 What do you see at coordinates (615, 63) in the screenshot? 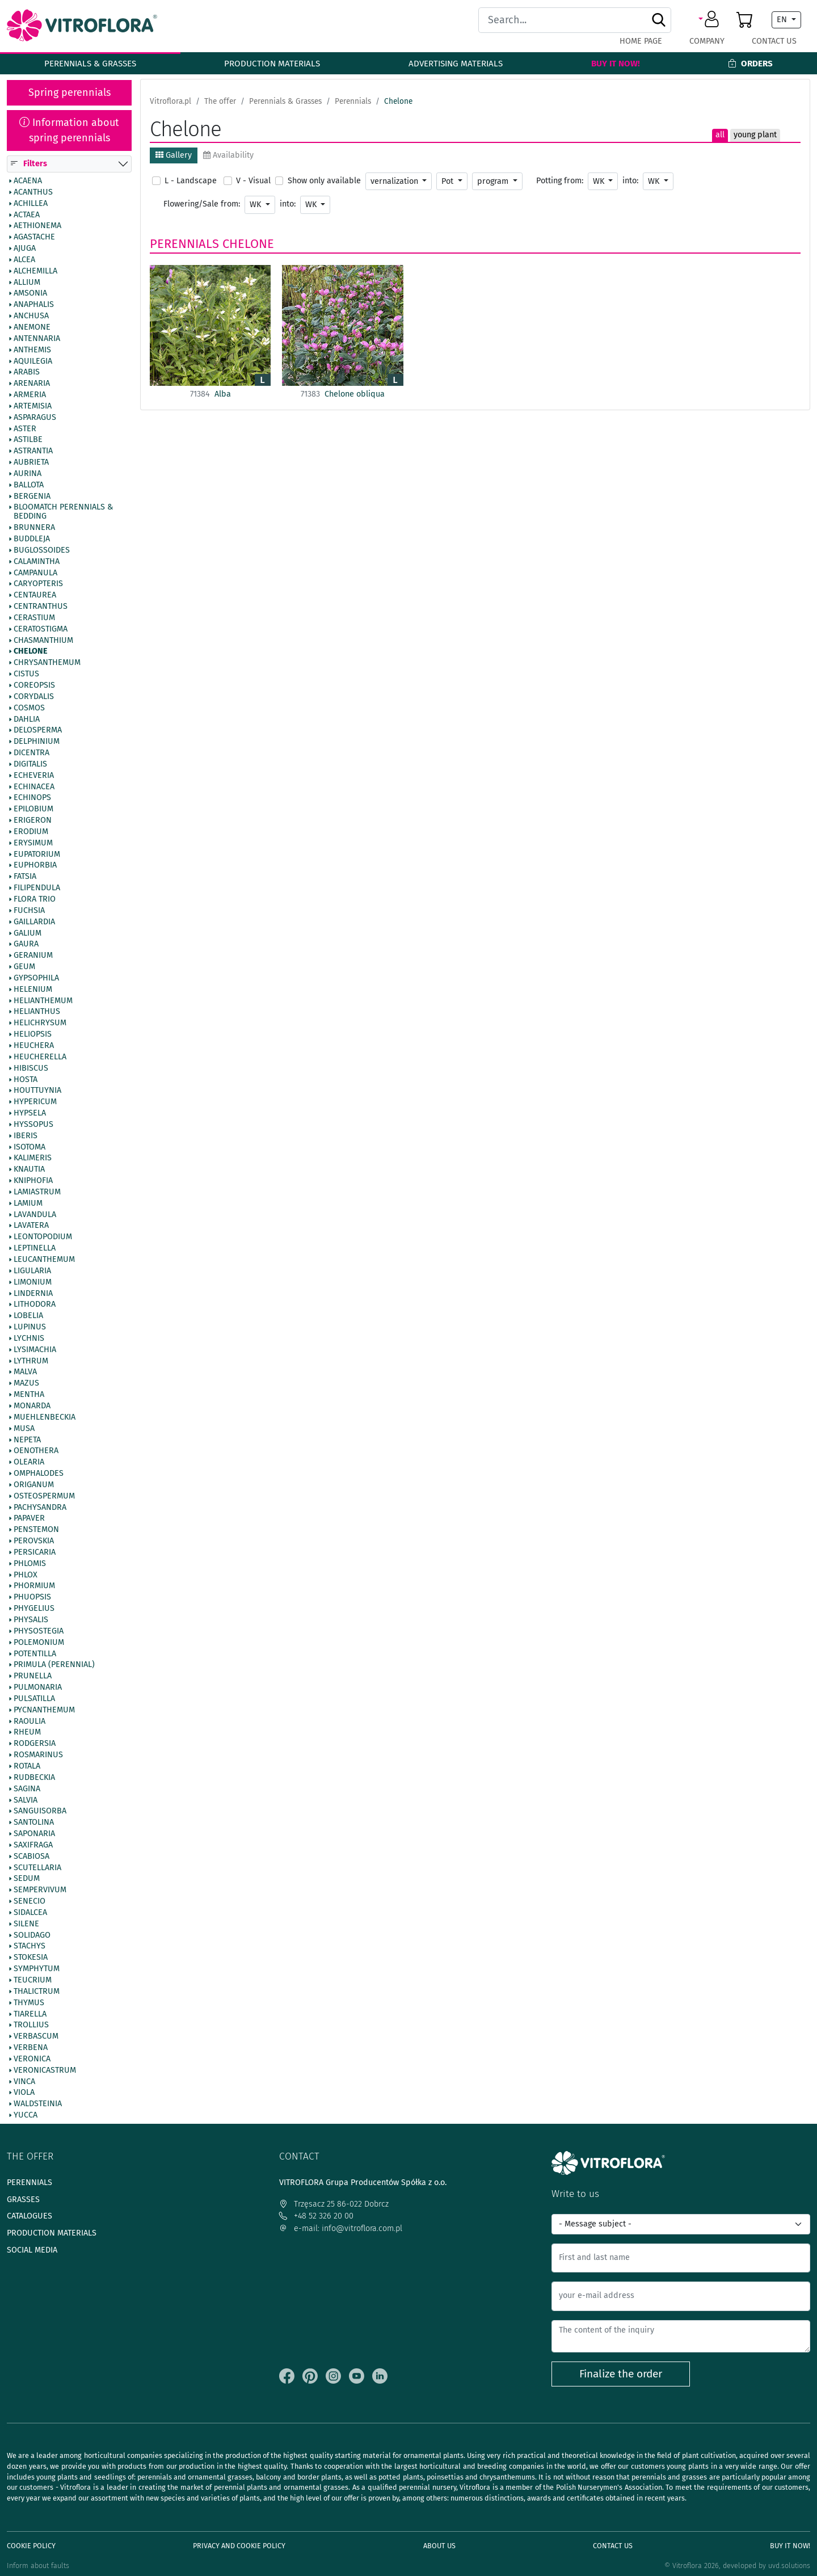
I see `Buy It Now!` at bounding box center [615, 63].